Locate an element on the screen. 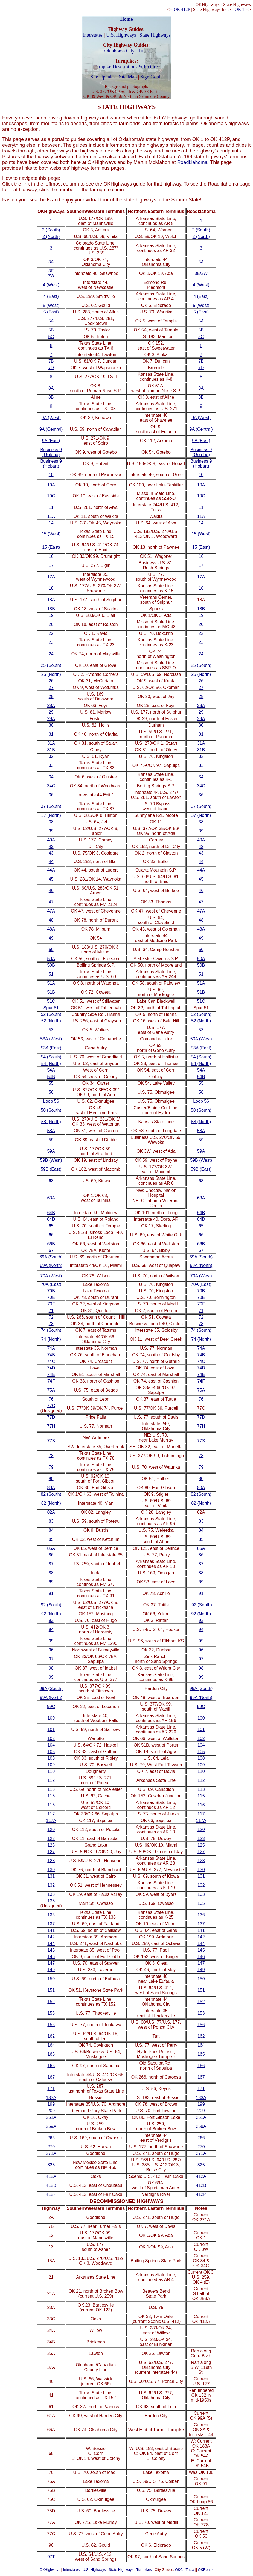 The image size is (253, 2576). 99A (North) is located at coordinates (51, 1697).